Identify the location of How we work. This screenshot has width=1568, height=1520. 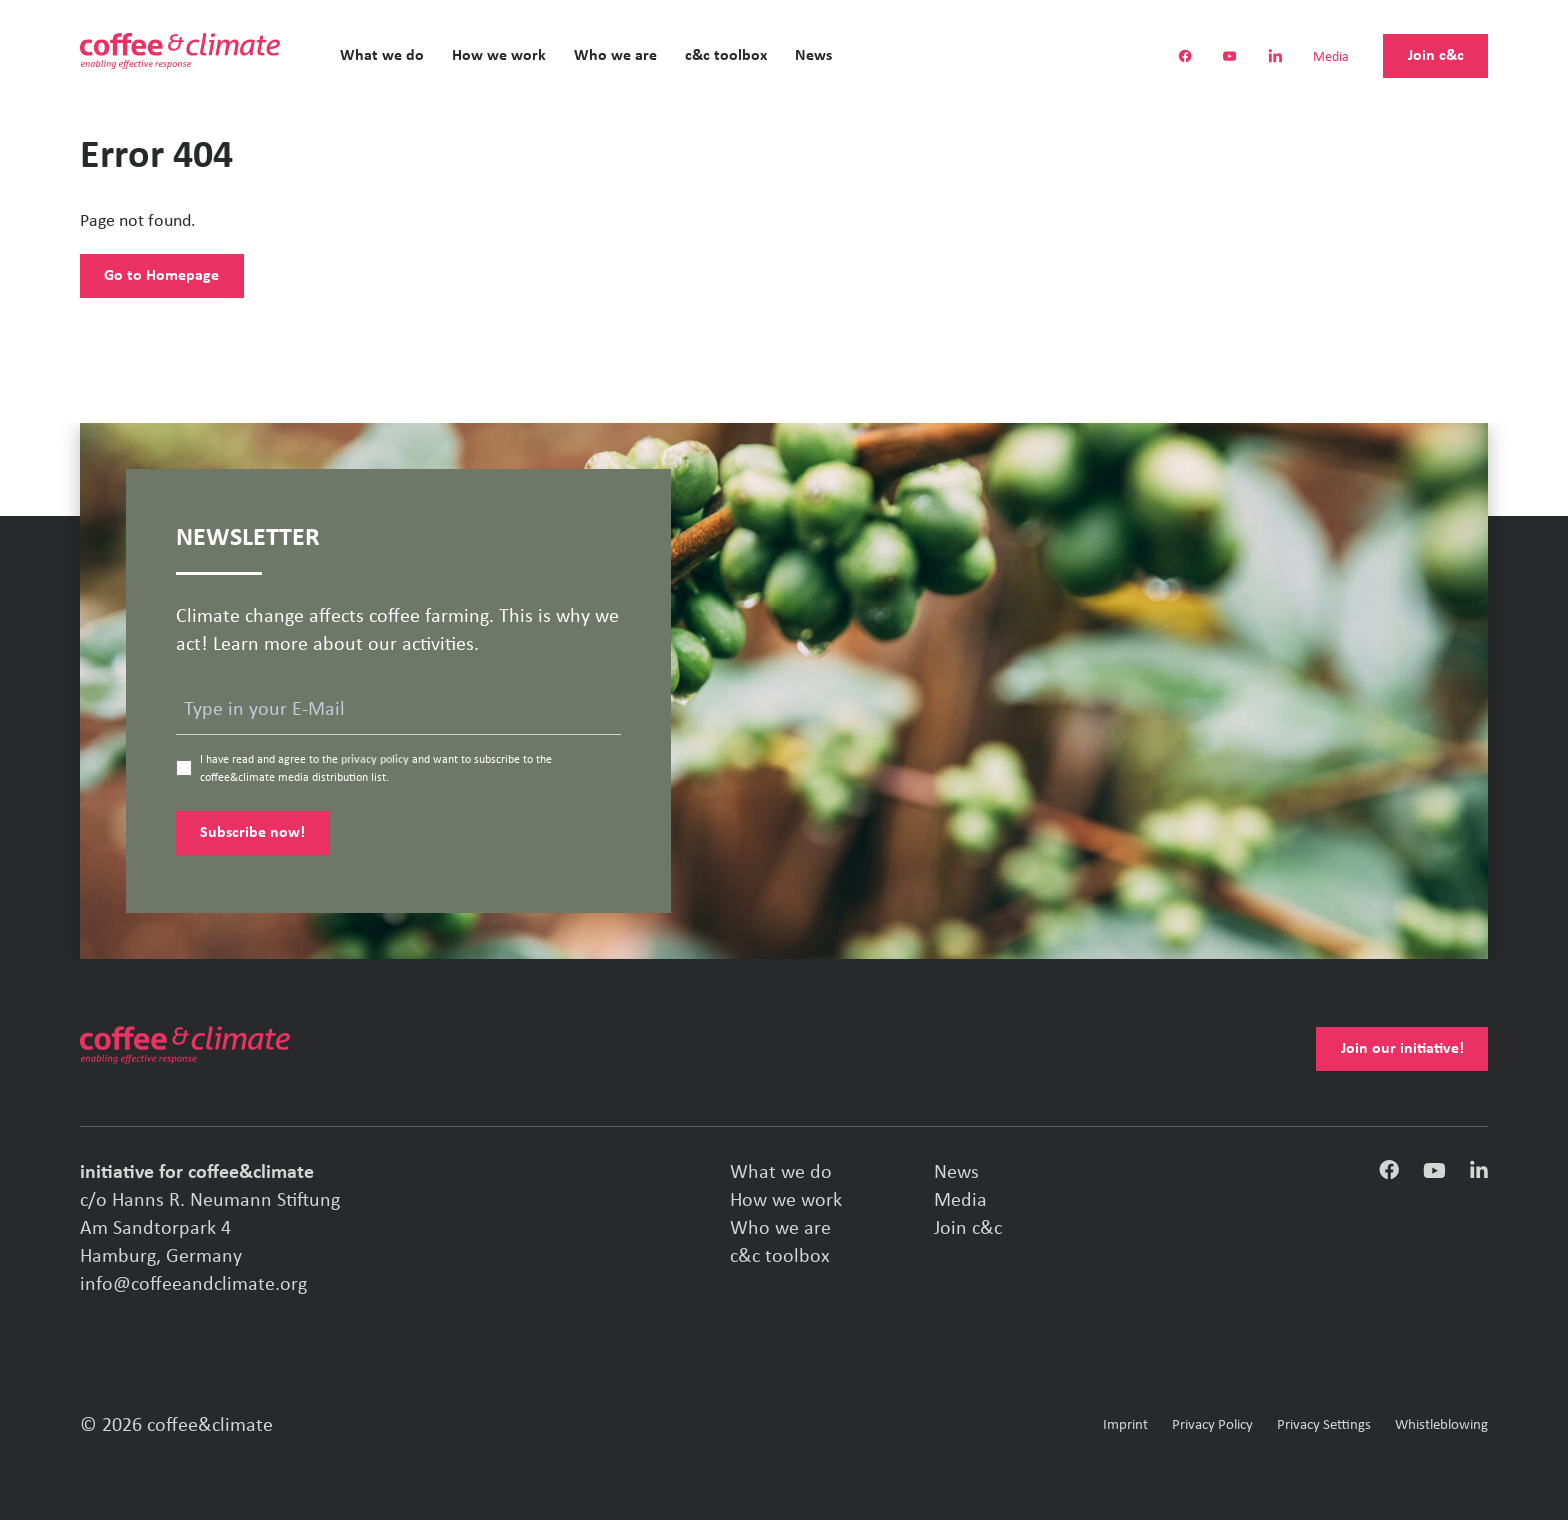
(499, 56).